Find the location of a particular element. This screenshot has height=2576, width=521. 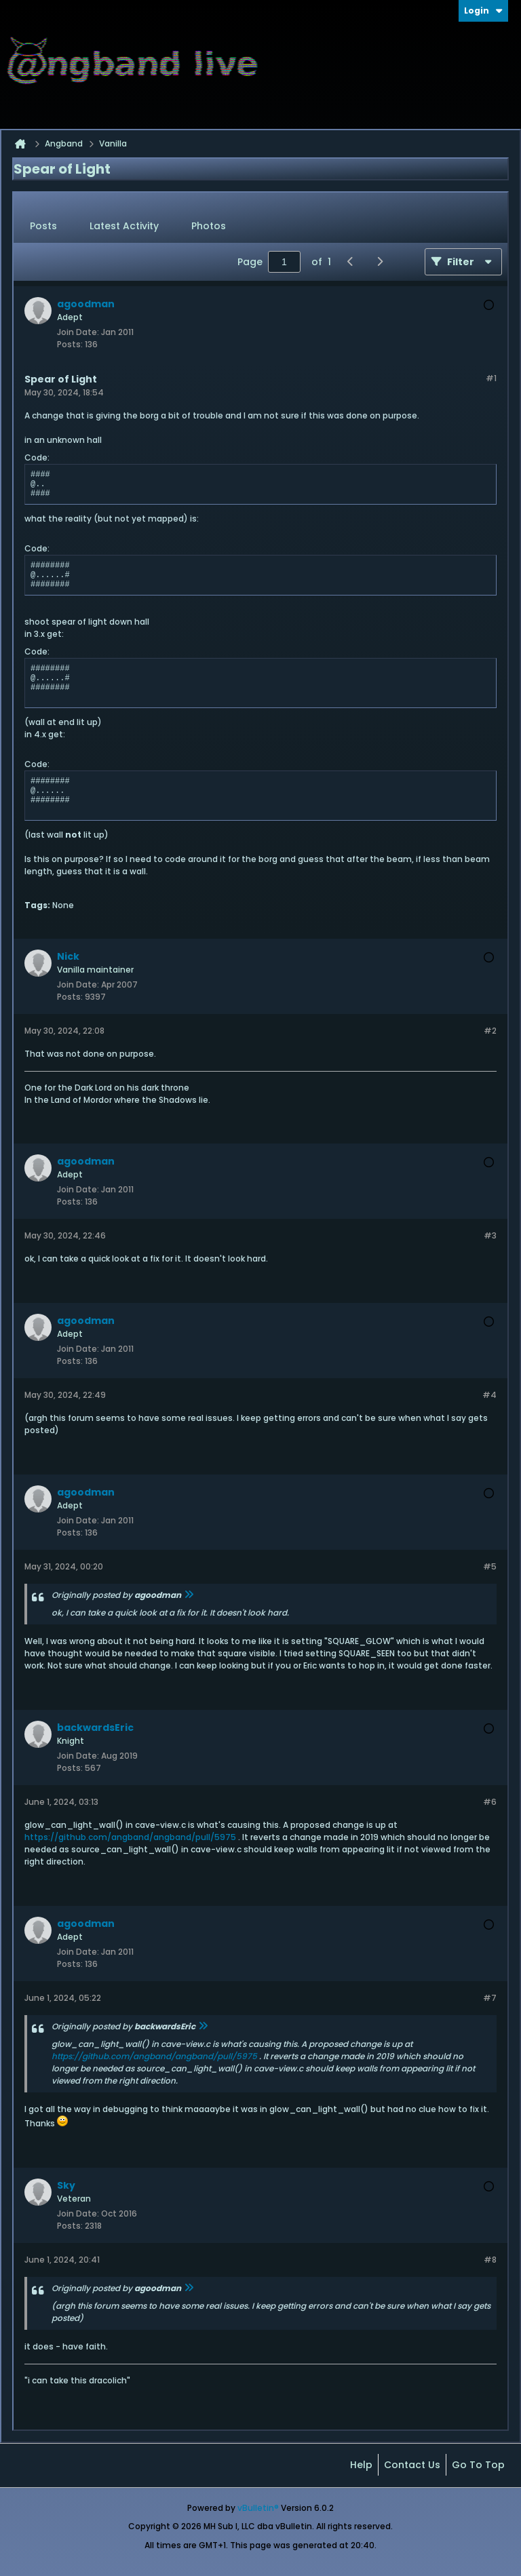

[tab] is located at coordinates (43, 226).